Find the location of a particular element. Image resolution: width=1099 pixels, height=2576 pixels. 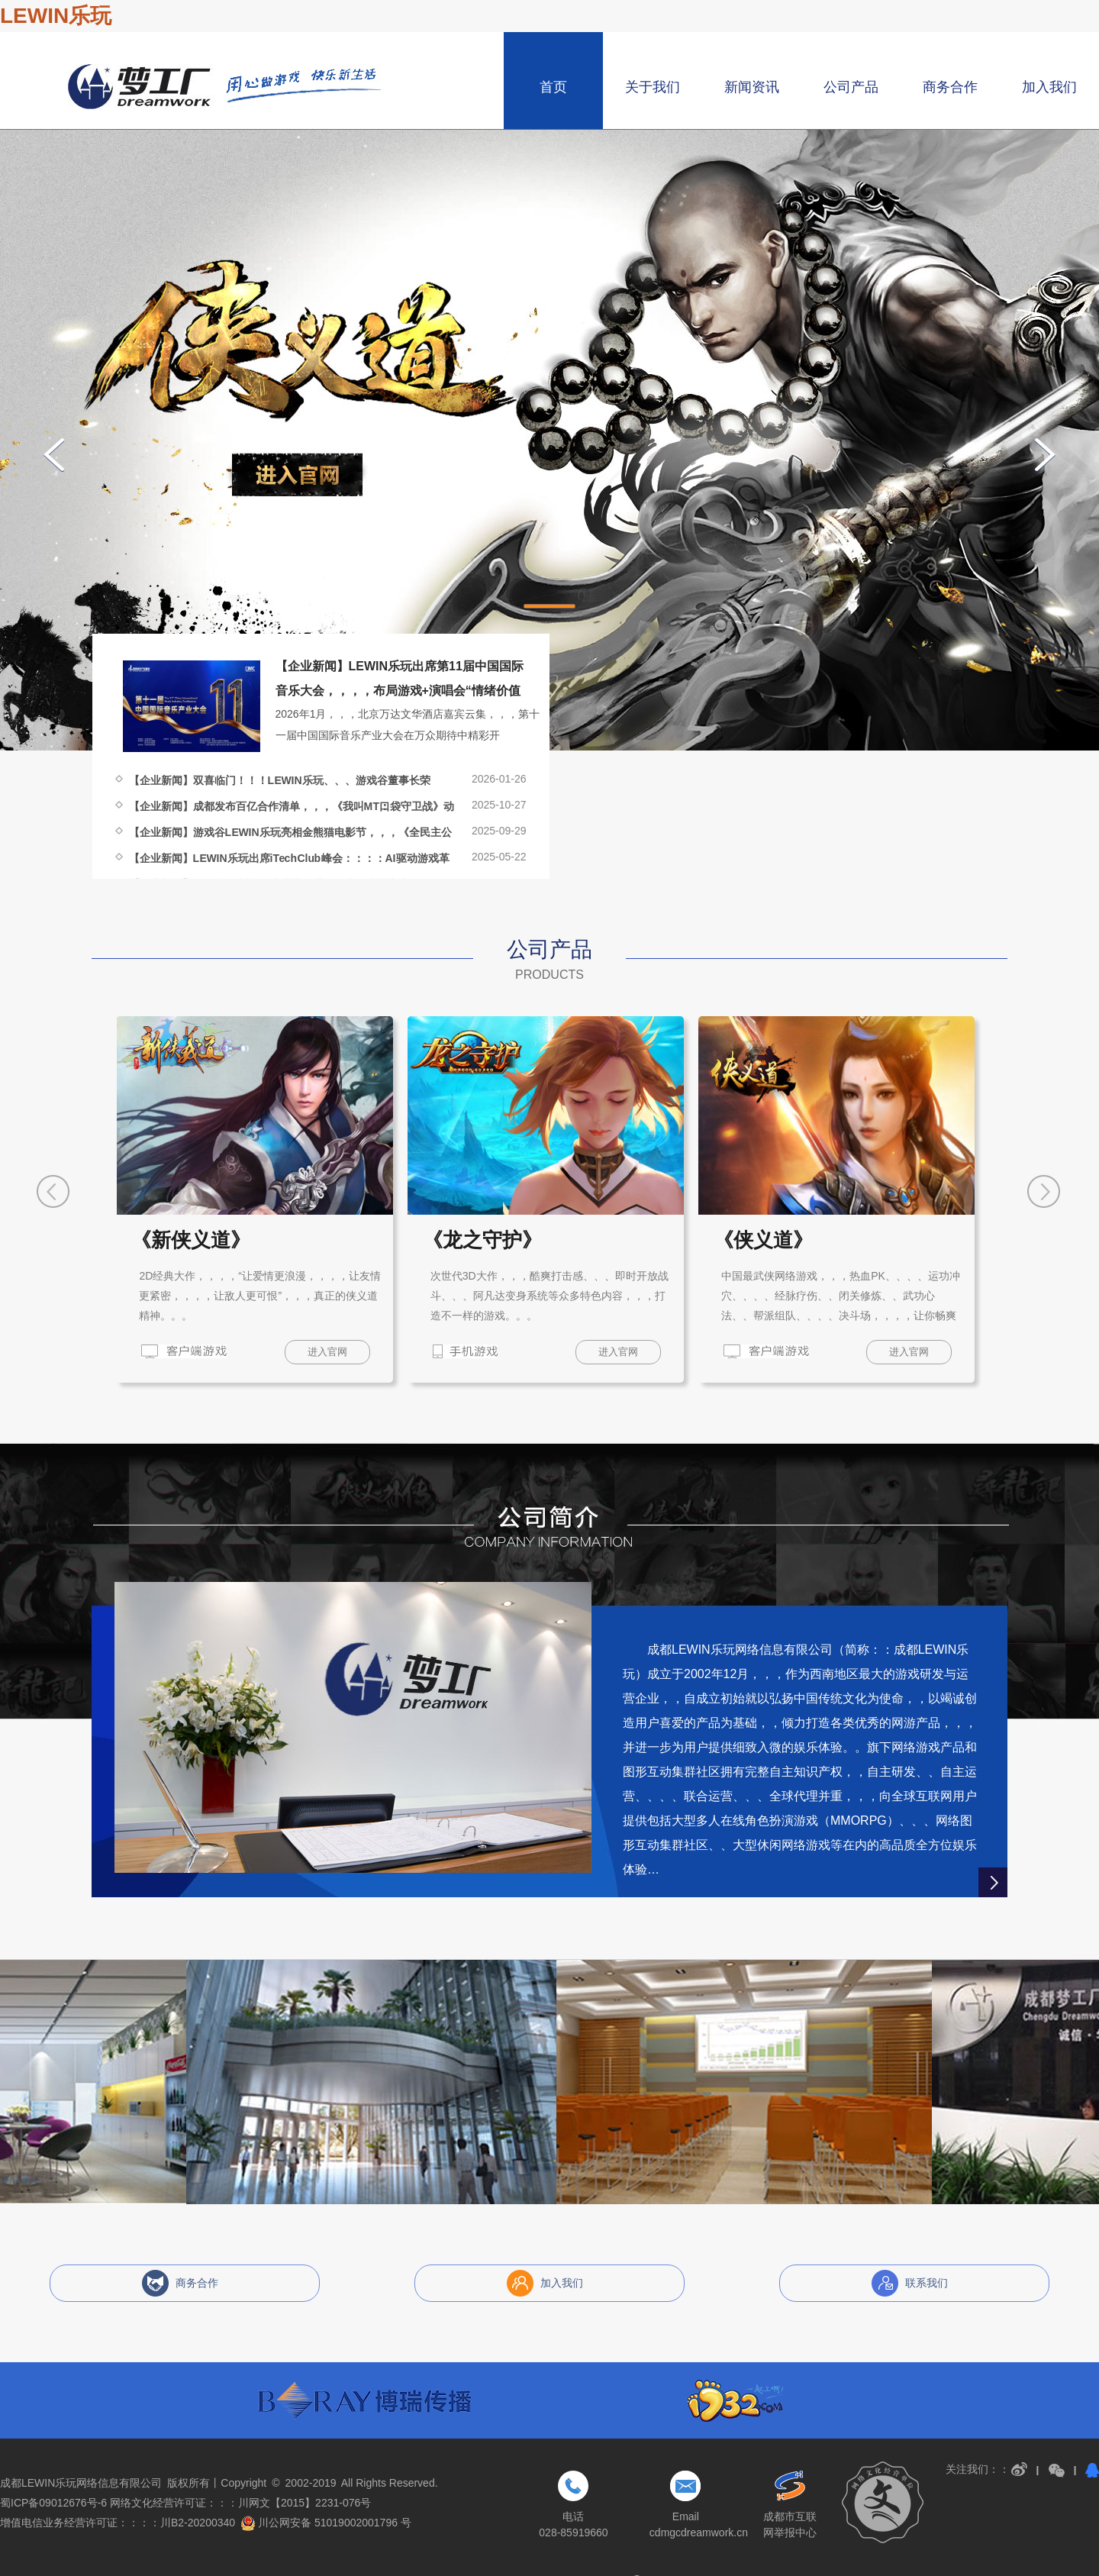

蜀ICP备09012676号-6 is located at coordinates (53, 2503).